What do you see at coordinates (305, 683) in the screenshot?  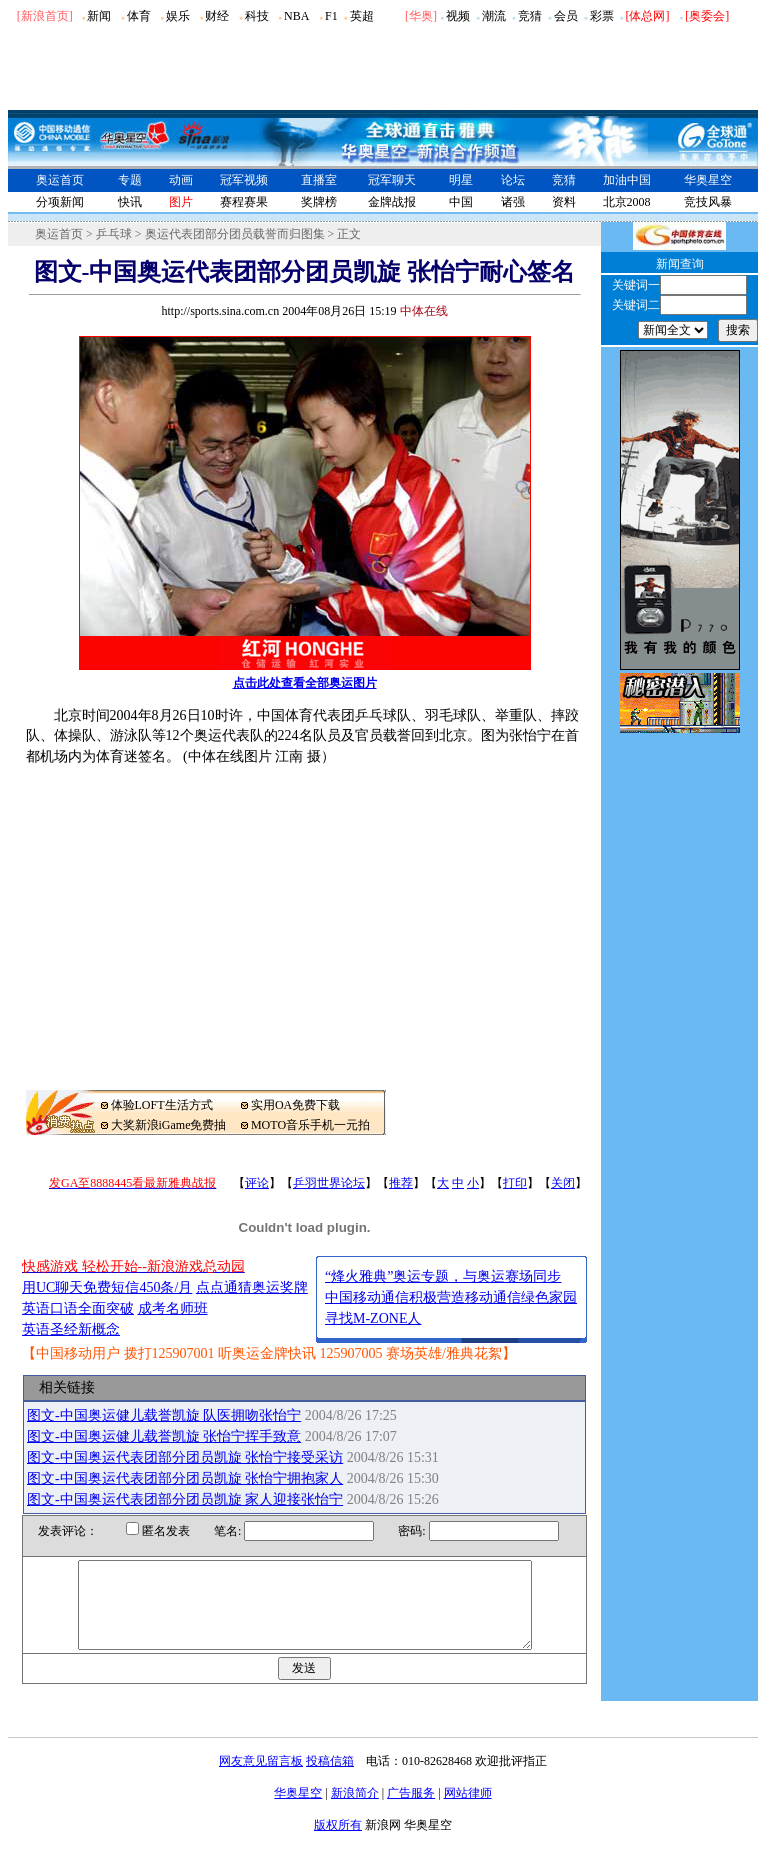 I see `点击此处查看全部奥运图片` at bounding box center [305, 683].